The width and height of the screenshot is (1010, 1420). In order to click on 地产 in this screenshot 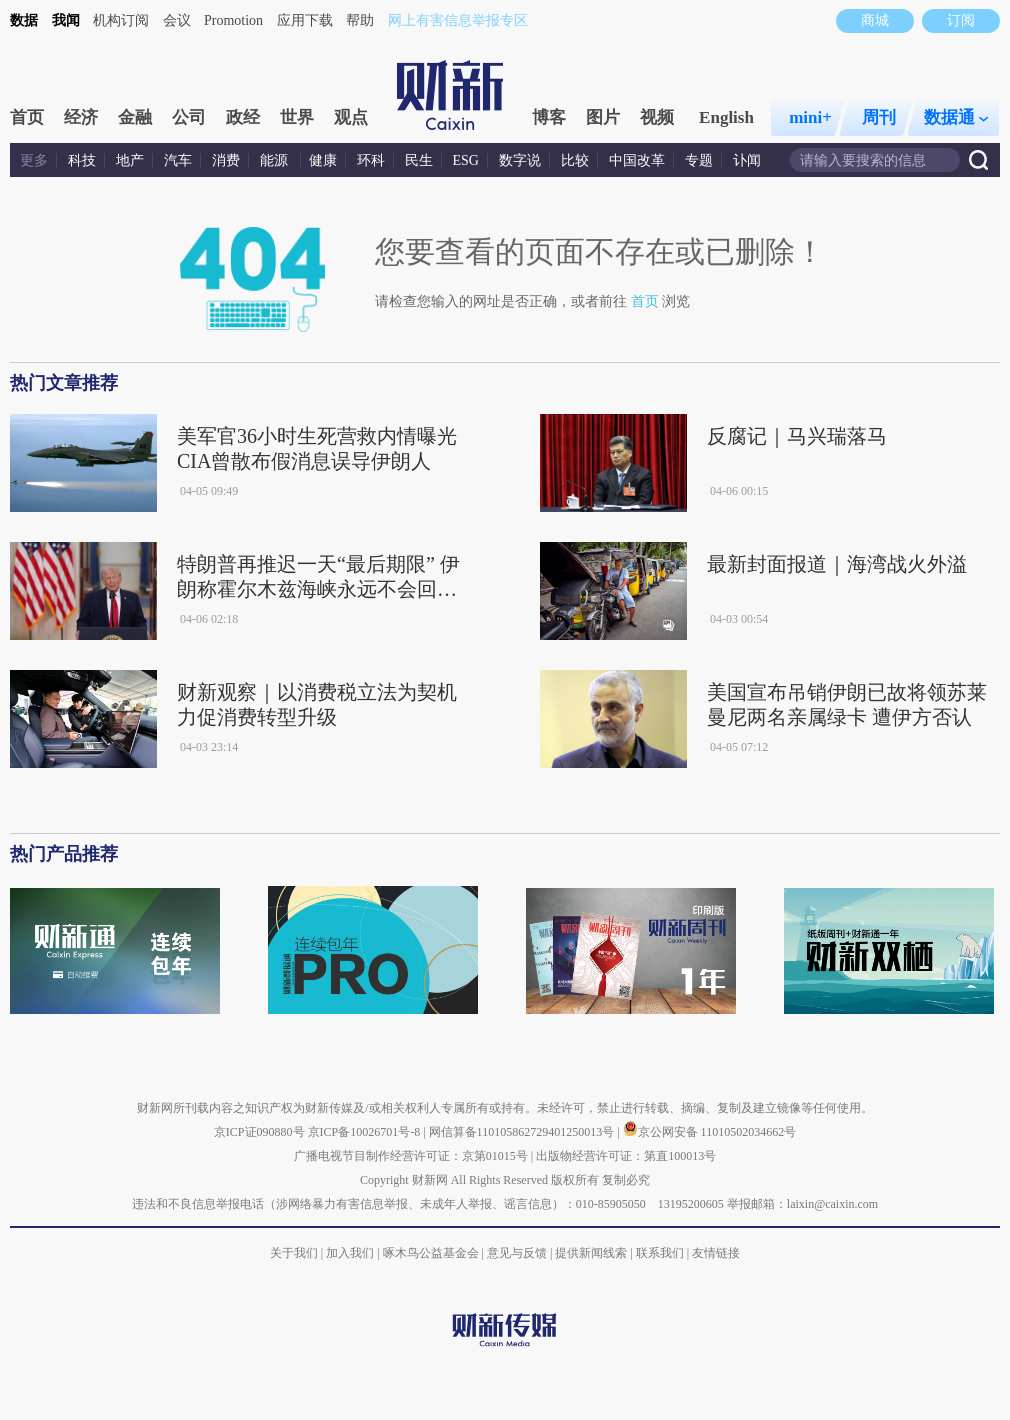, I will do `click(130, 160)`.